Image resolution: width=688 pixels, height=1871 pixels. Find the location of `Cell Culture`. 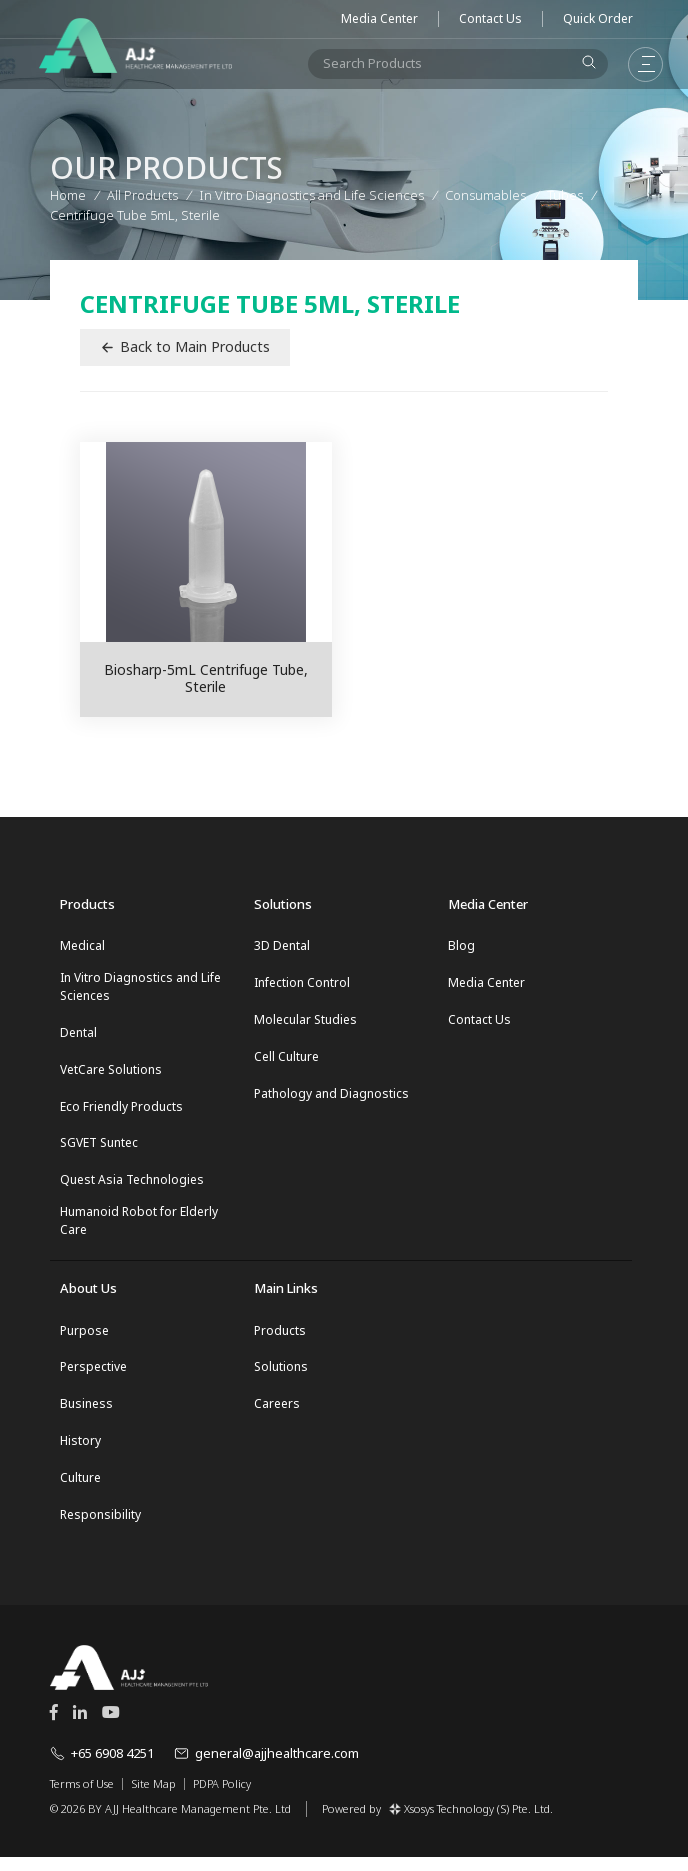

Cell Culture is located at coordinates (286, 1059).